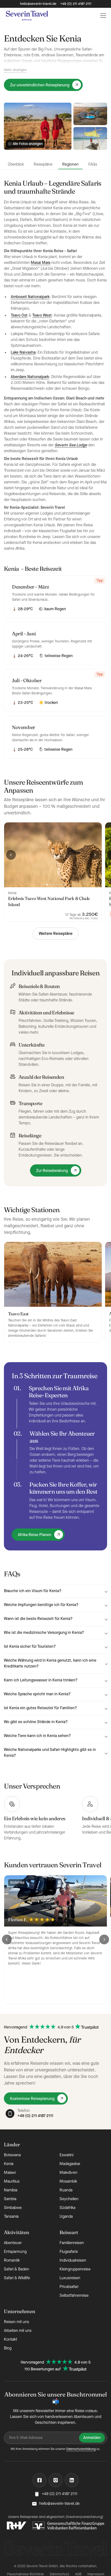 The width and height of the screenshot is (111, 2576). Describe the element at coordinates (16, 2322) in the screenshot. I see `Reisen mit uns` at that location.